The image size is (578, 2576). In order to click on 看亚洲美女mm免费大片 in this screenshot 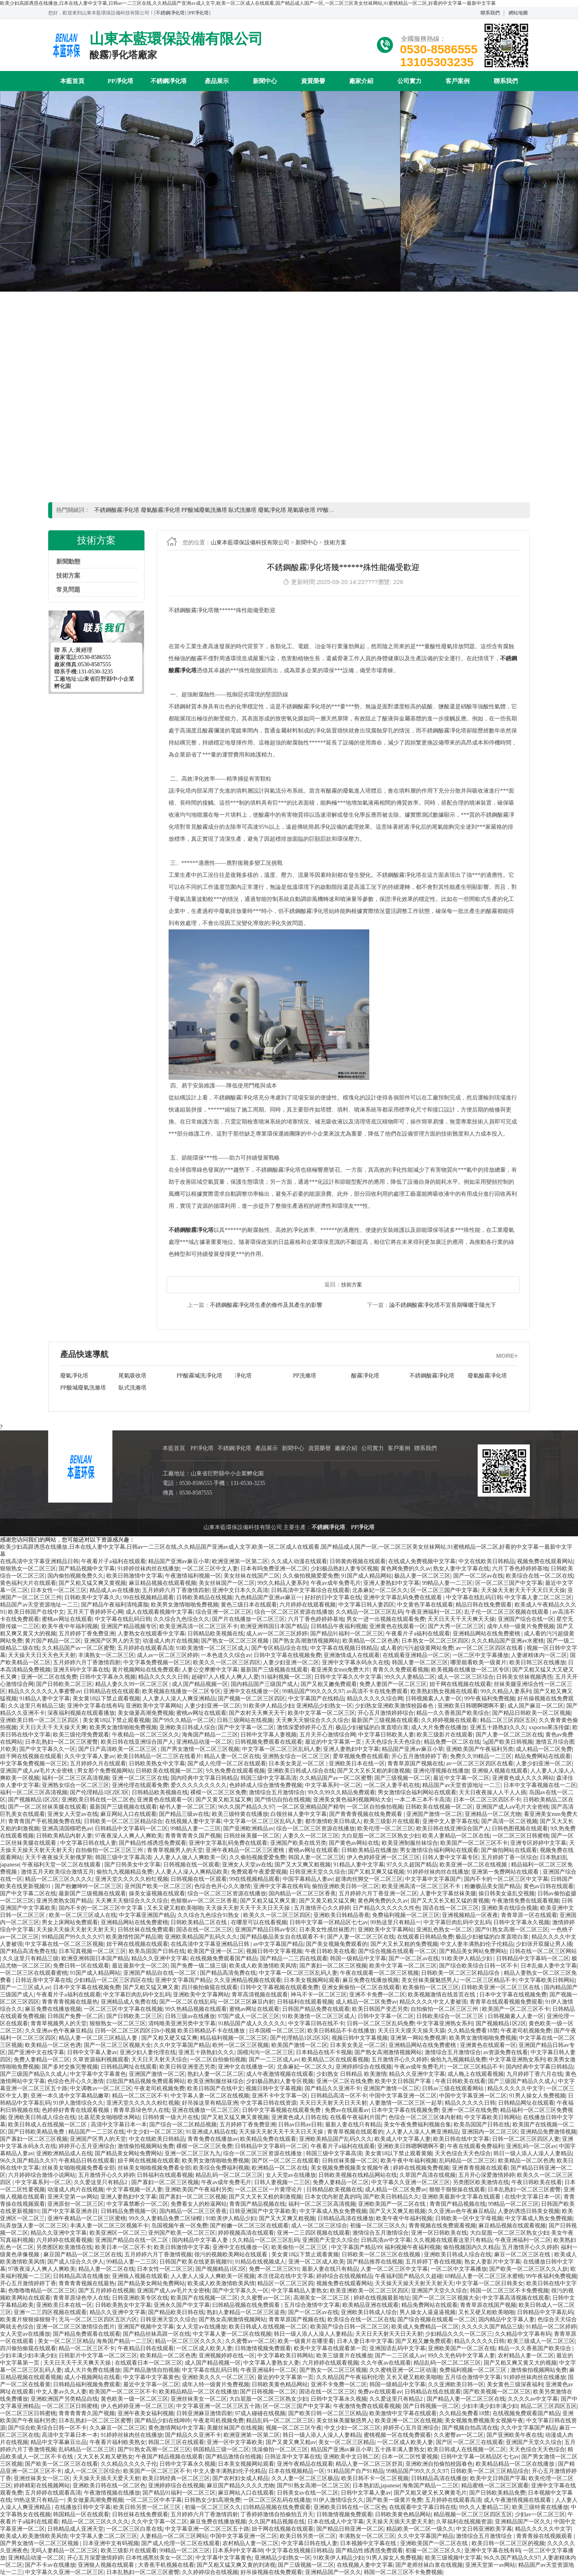, I will do `click(340, 1670)`.